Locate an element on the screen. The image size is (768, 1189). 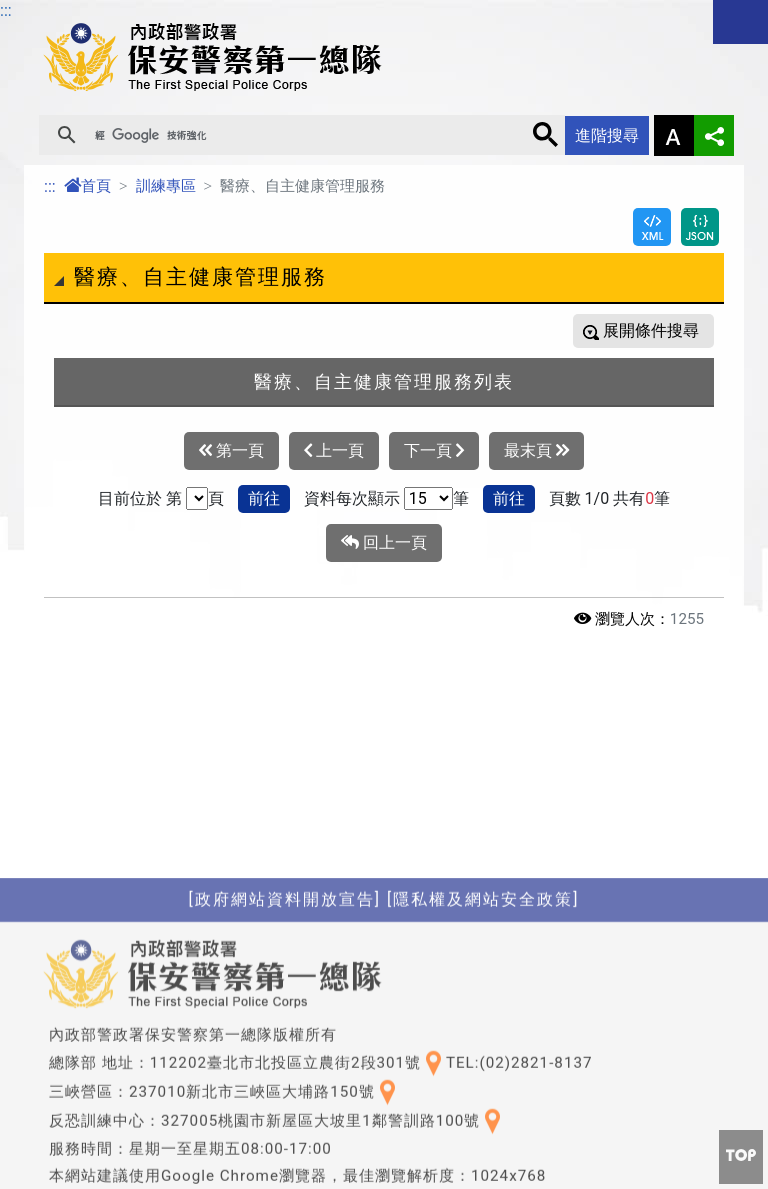
第一頁 is located at coordinates (231, 451).